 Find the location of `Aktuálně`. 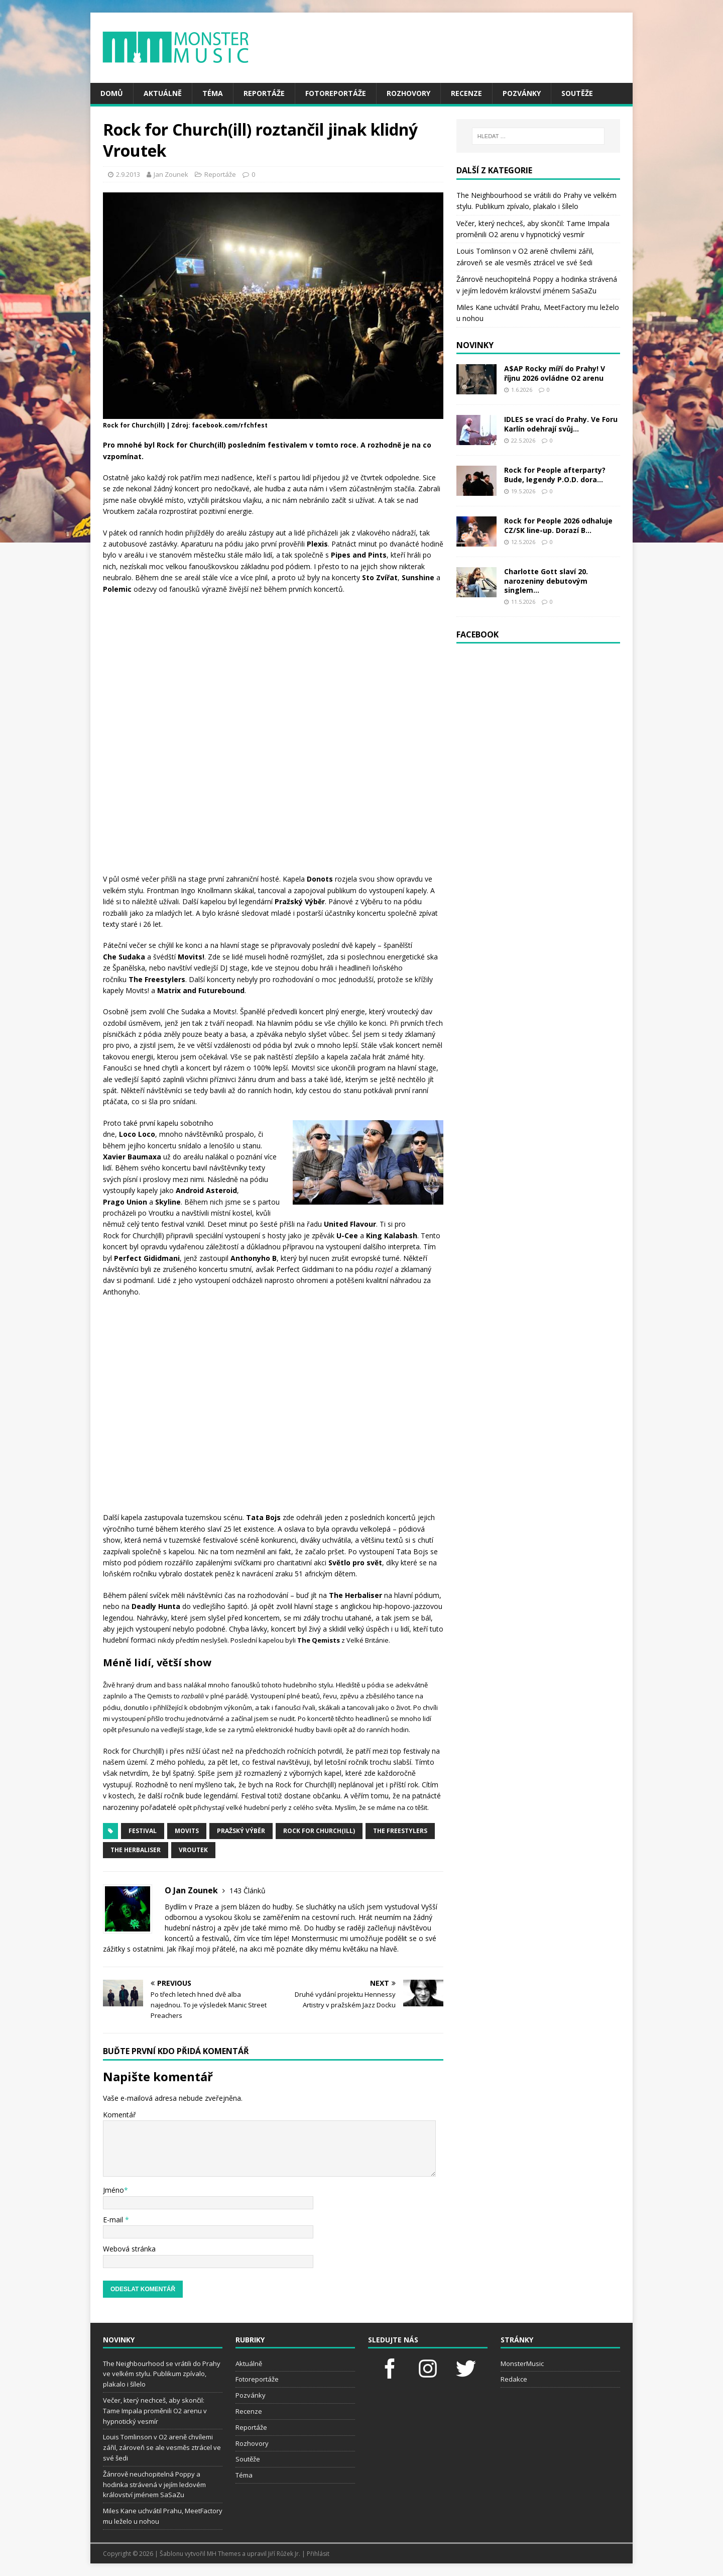

Aktuálně is located at coordinates (163, 93).